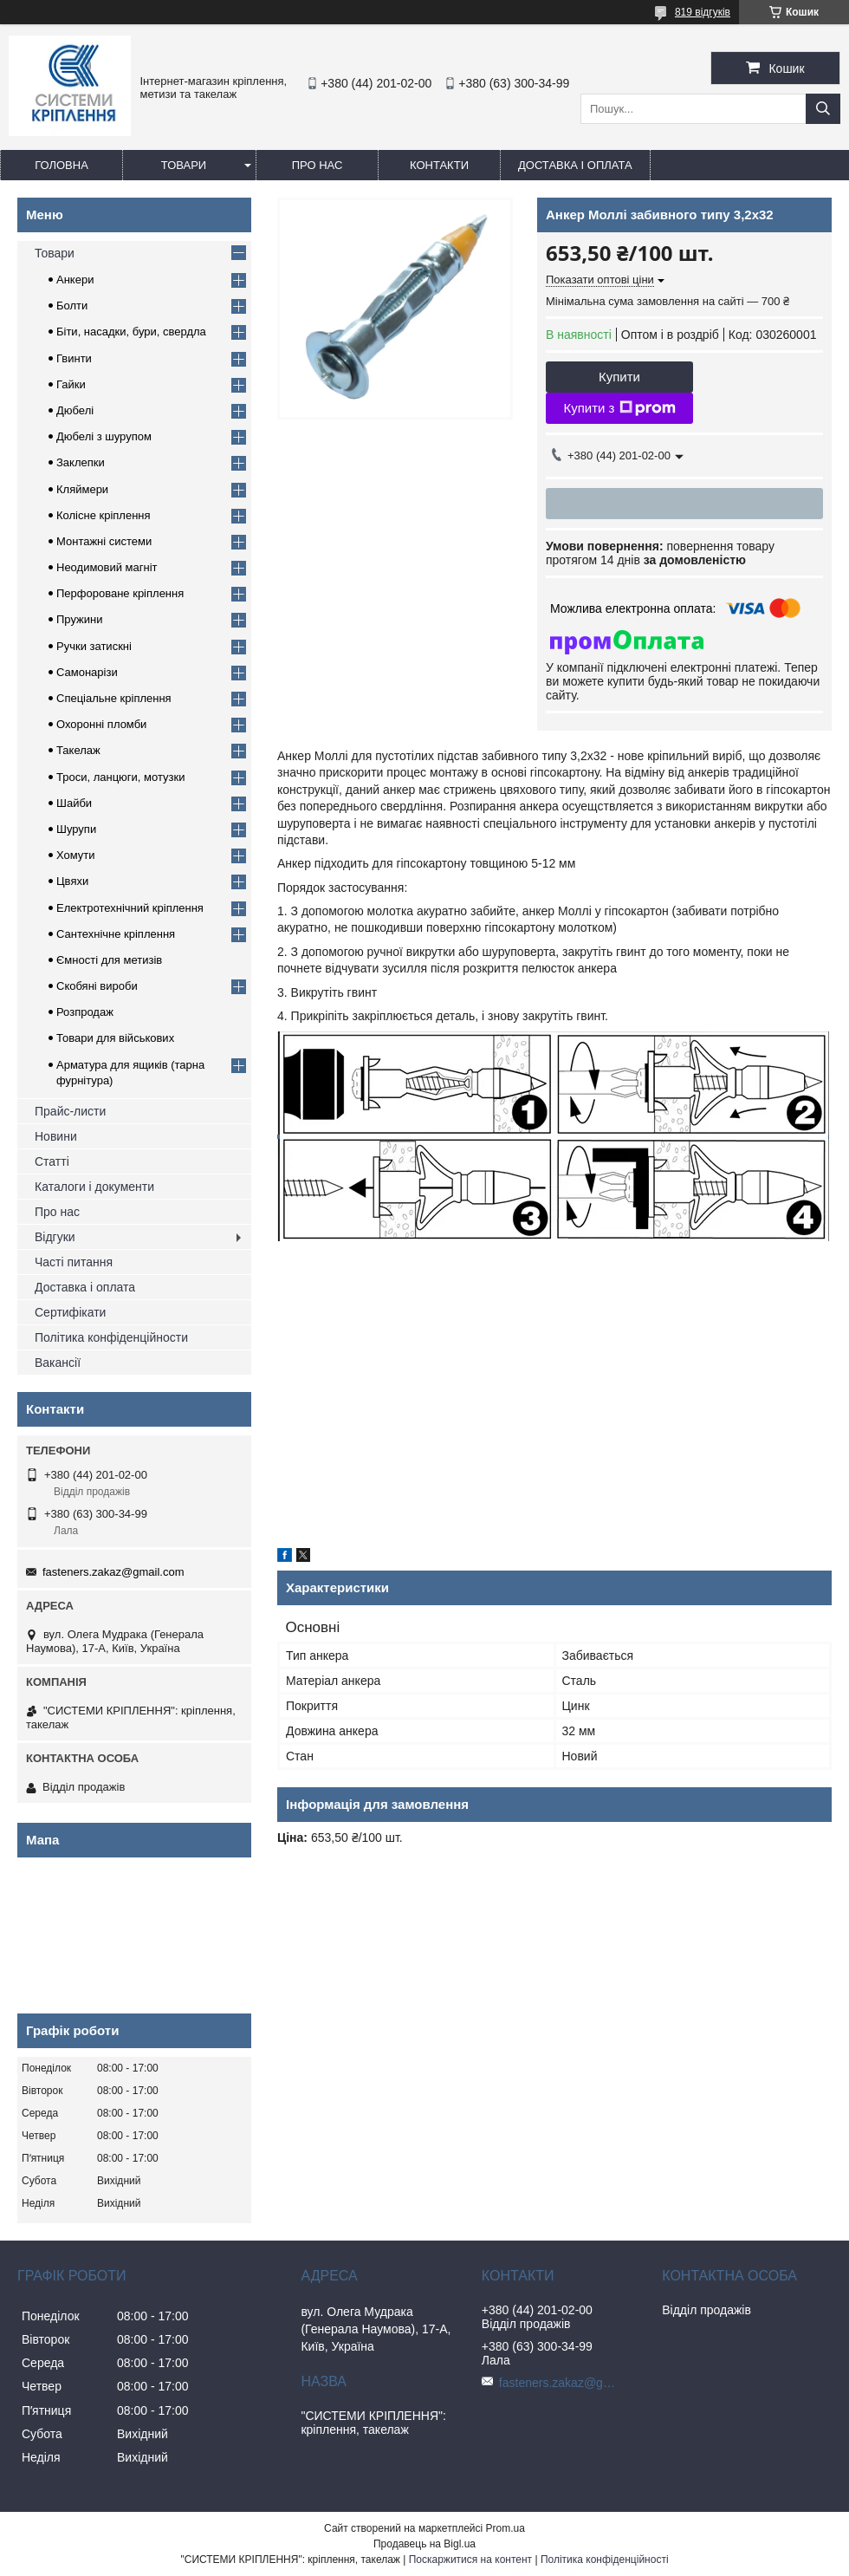  What do you see at coordinates (107, 567) in the screenshot?
I see `Неодимовий магніт` at bounding box center [107, 567].